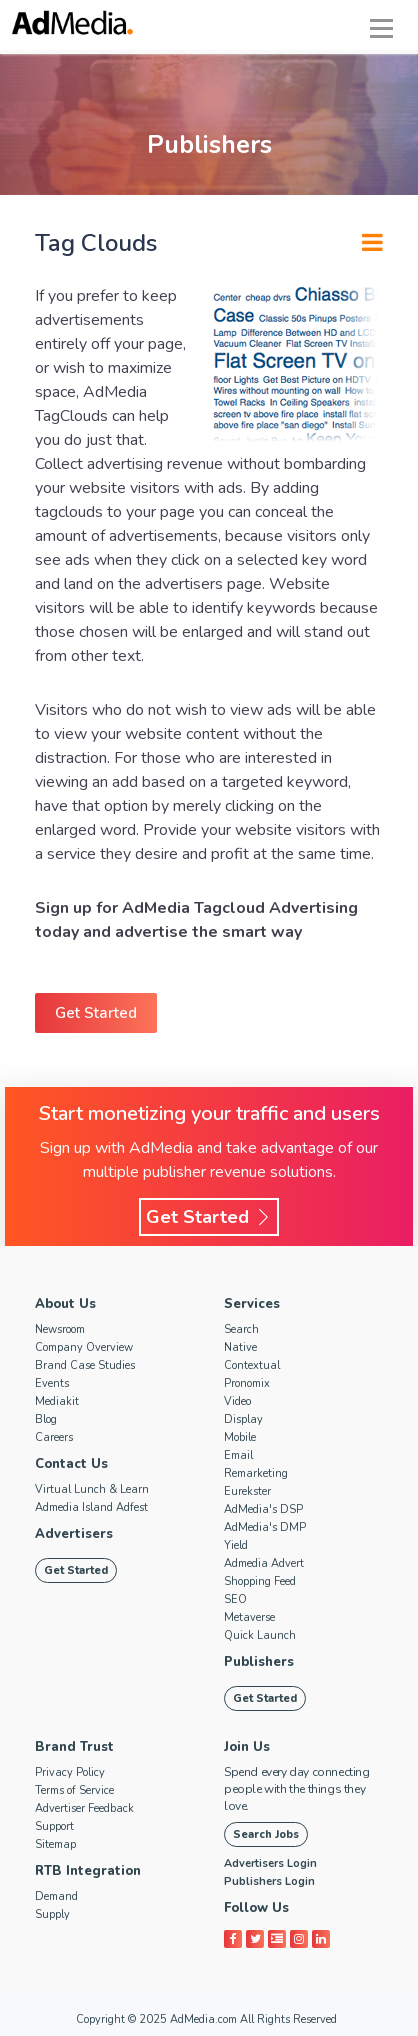 The image size is (418, 2036). What do you see at coordinates (256, 1473) in the screenshot?
I see `Remarketing` at bounding box center [256, 1473].